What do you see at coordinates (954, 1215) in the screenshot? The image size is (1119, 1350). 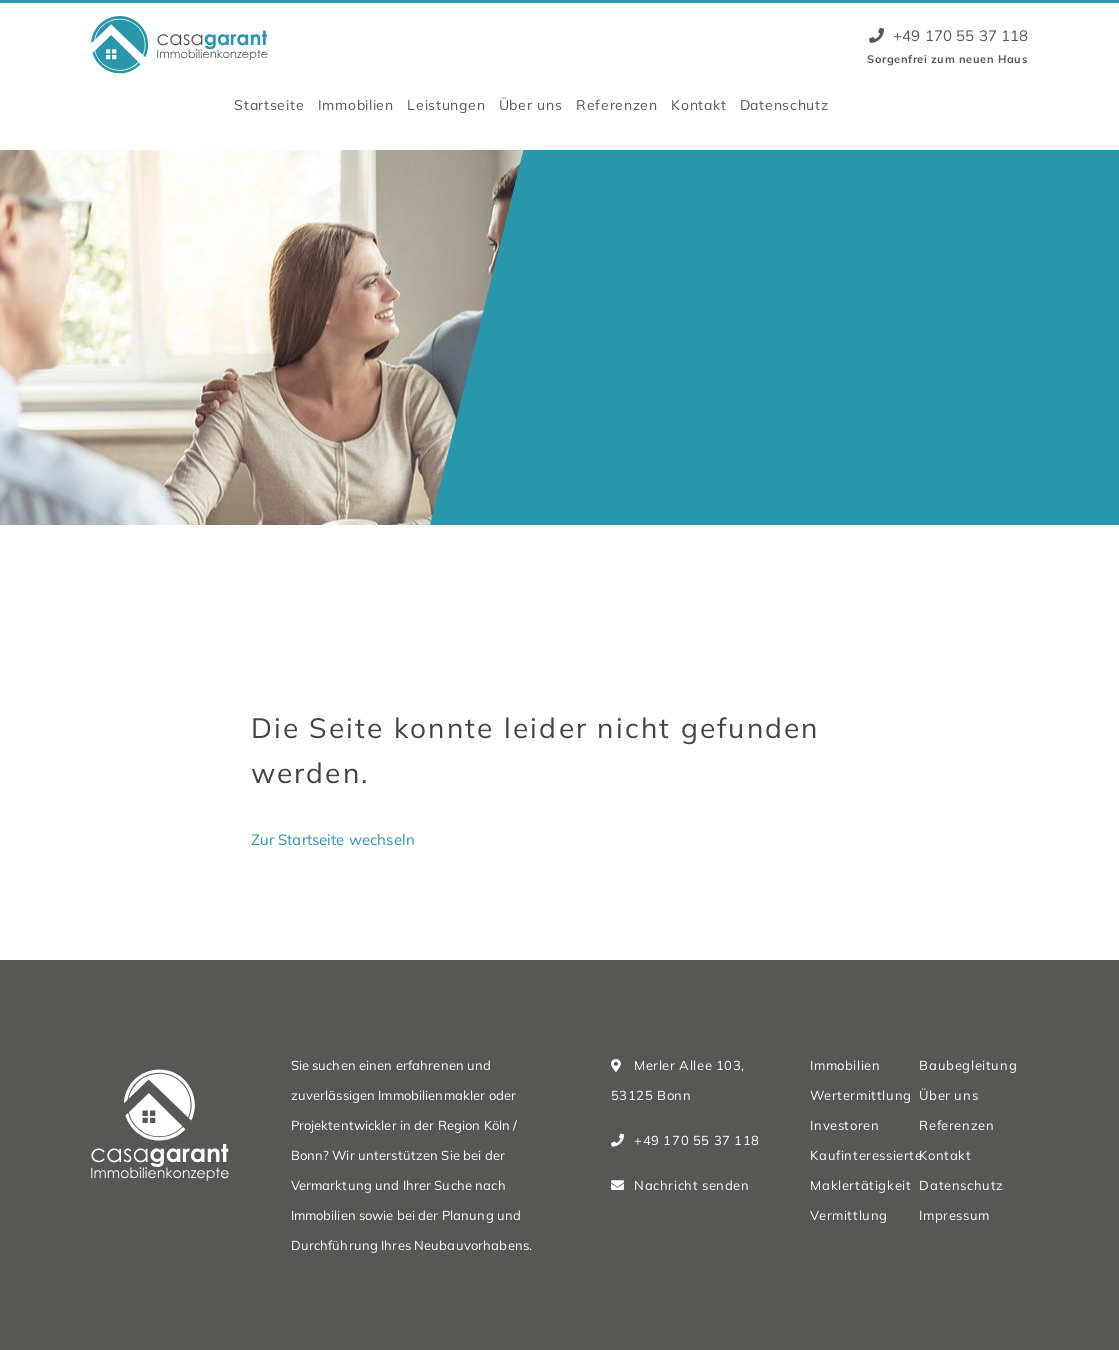 I see `Impressum` at bounding box center [954, 1215].